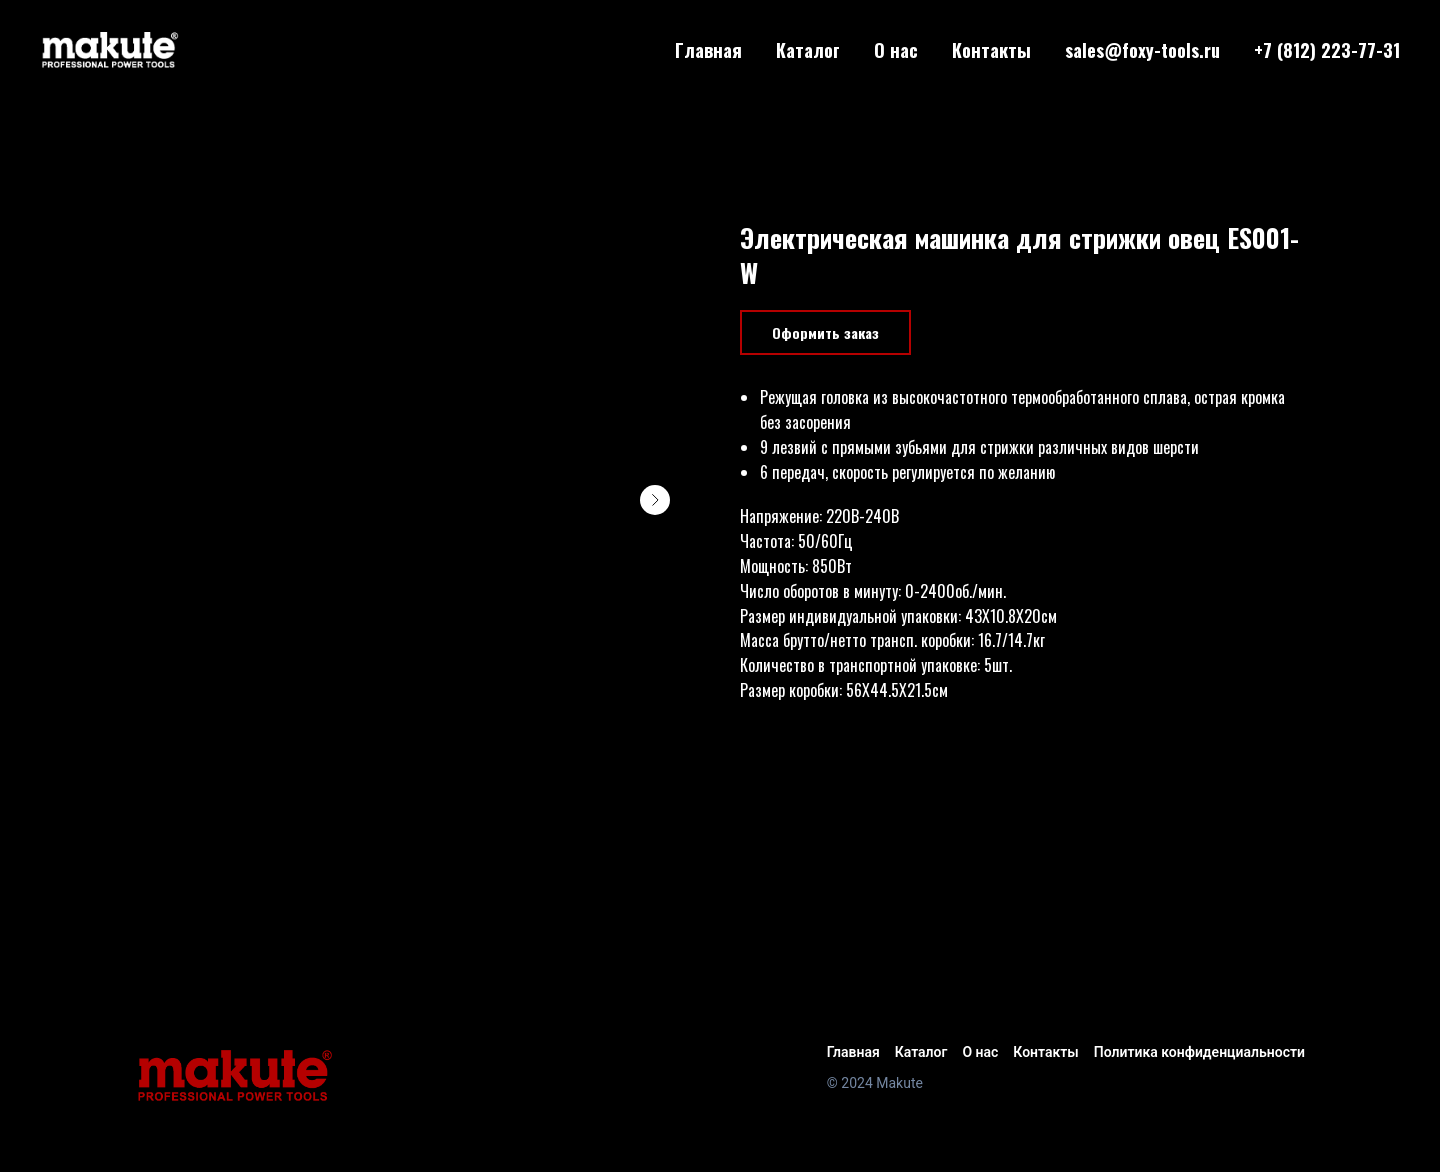  Describe the element at coordinates (708, 50) in the screenshot. I see `Главная` at that location.